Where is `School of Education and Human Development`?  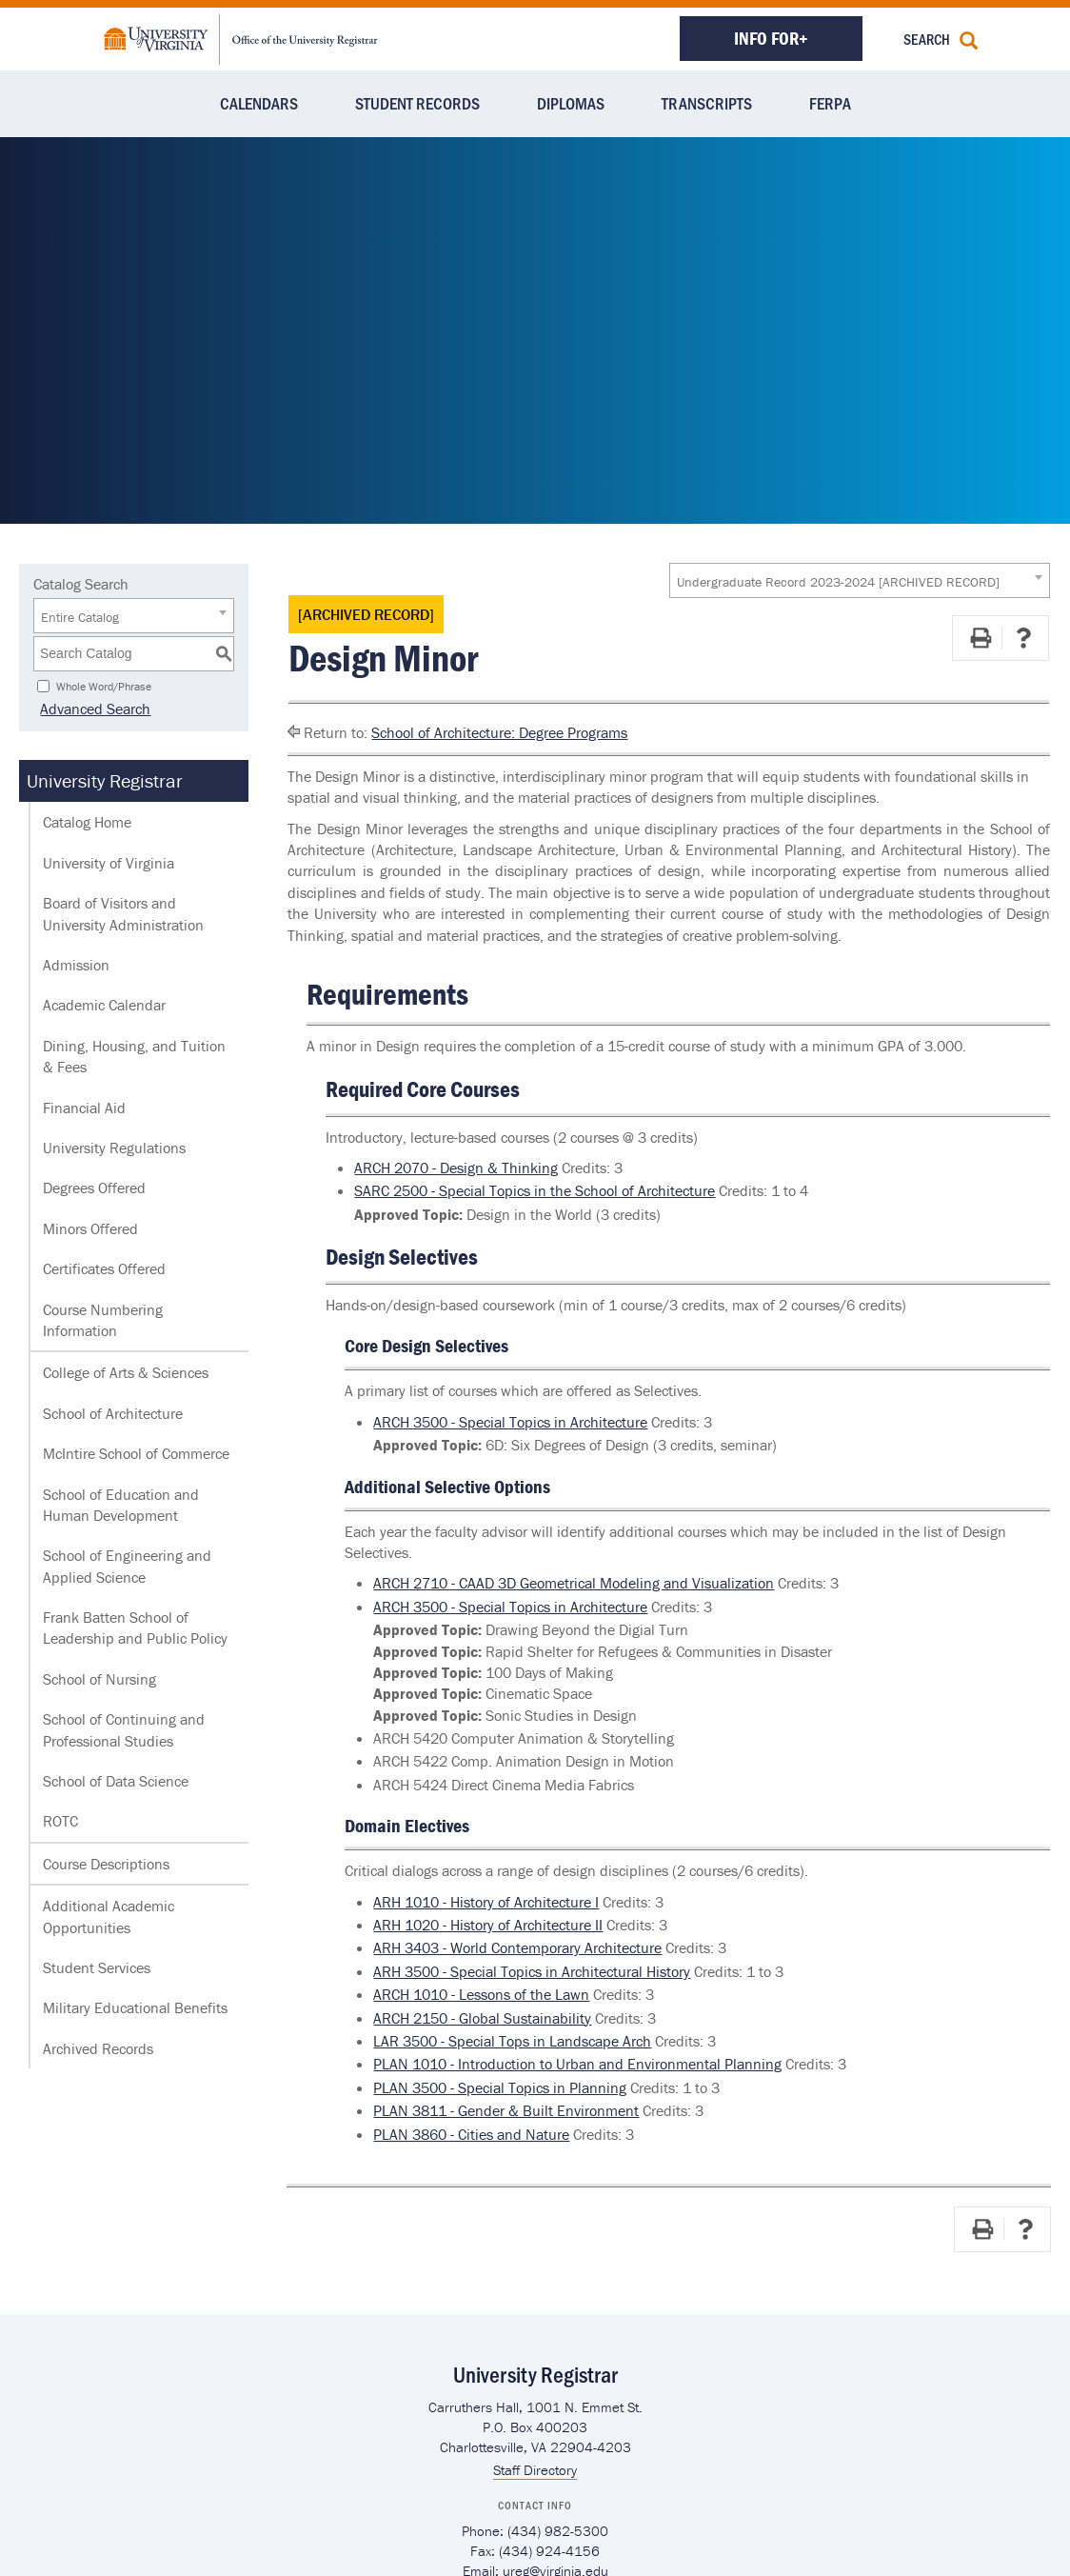
School of Education and Human Development is located at coordinates (121, 1505).